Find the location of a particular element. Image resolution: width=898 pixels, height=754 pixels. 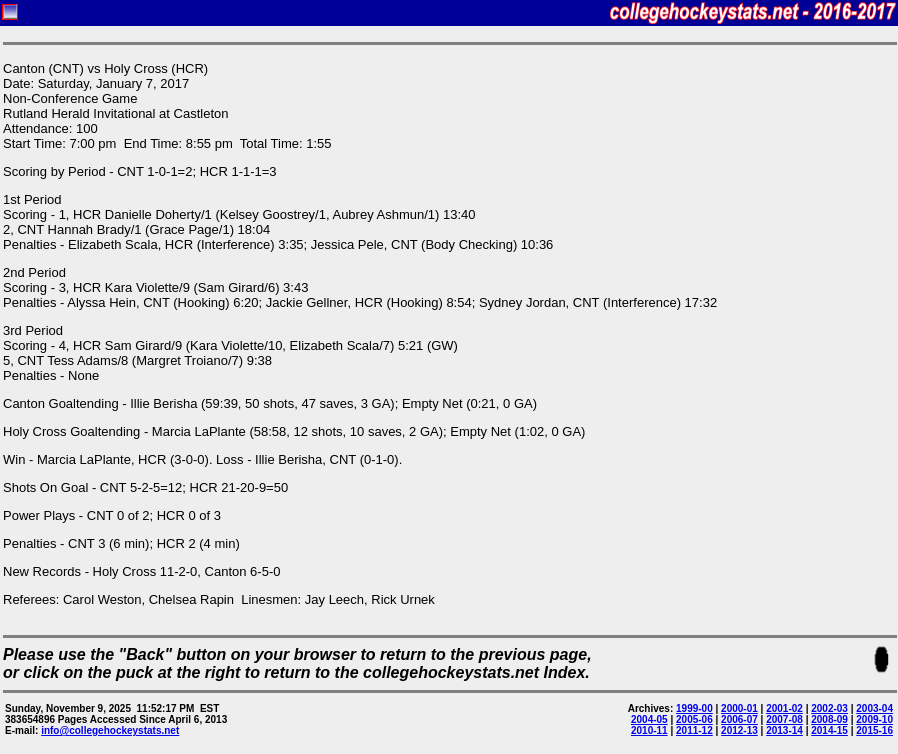

1999-00 is located at coordinates (694, 708).